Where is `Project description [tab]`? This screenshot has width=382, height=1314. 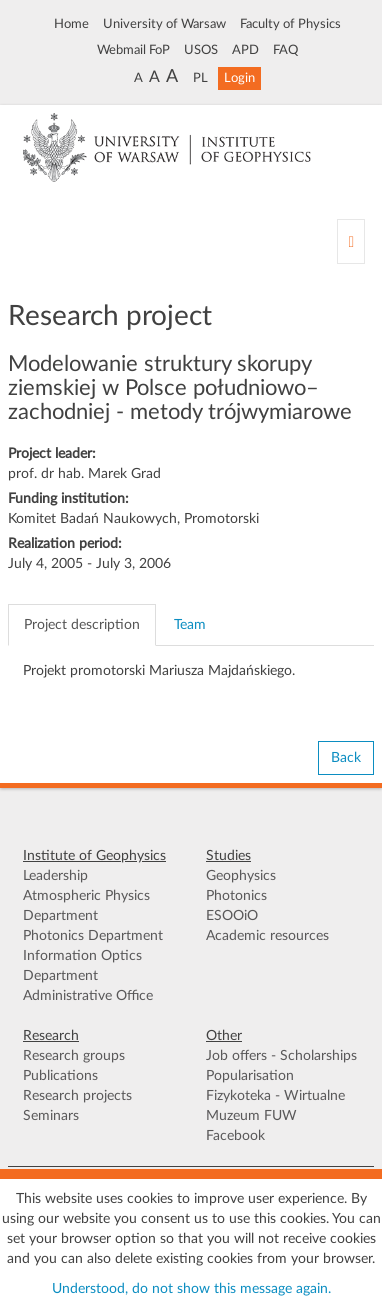 Project description [tab] is located at coordinates (82, 625).